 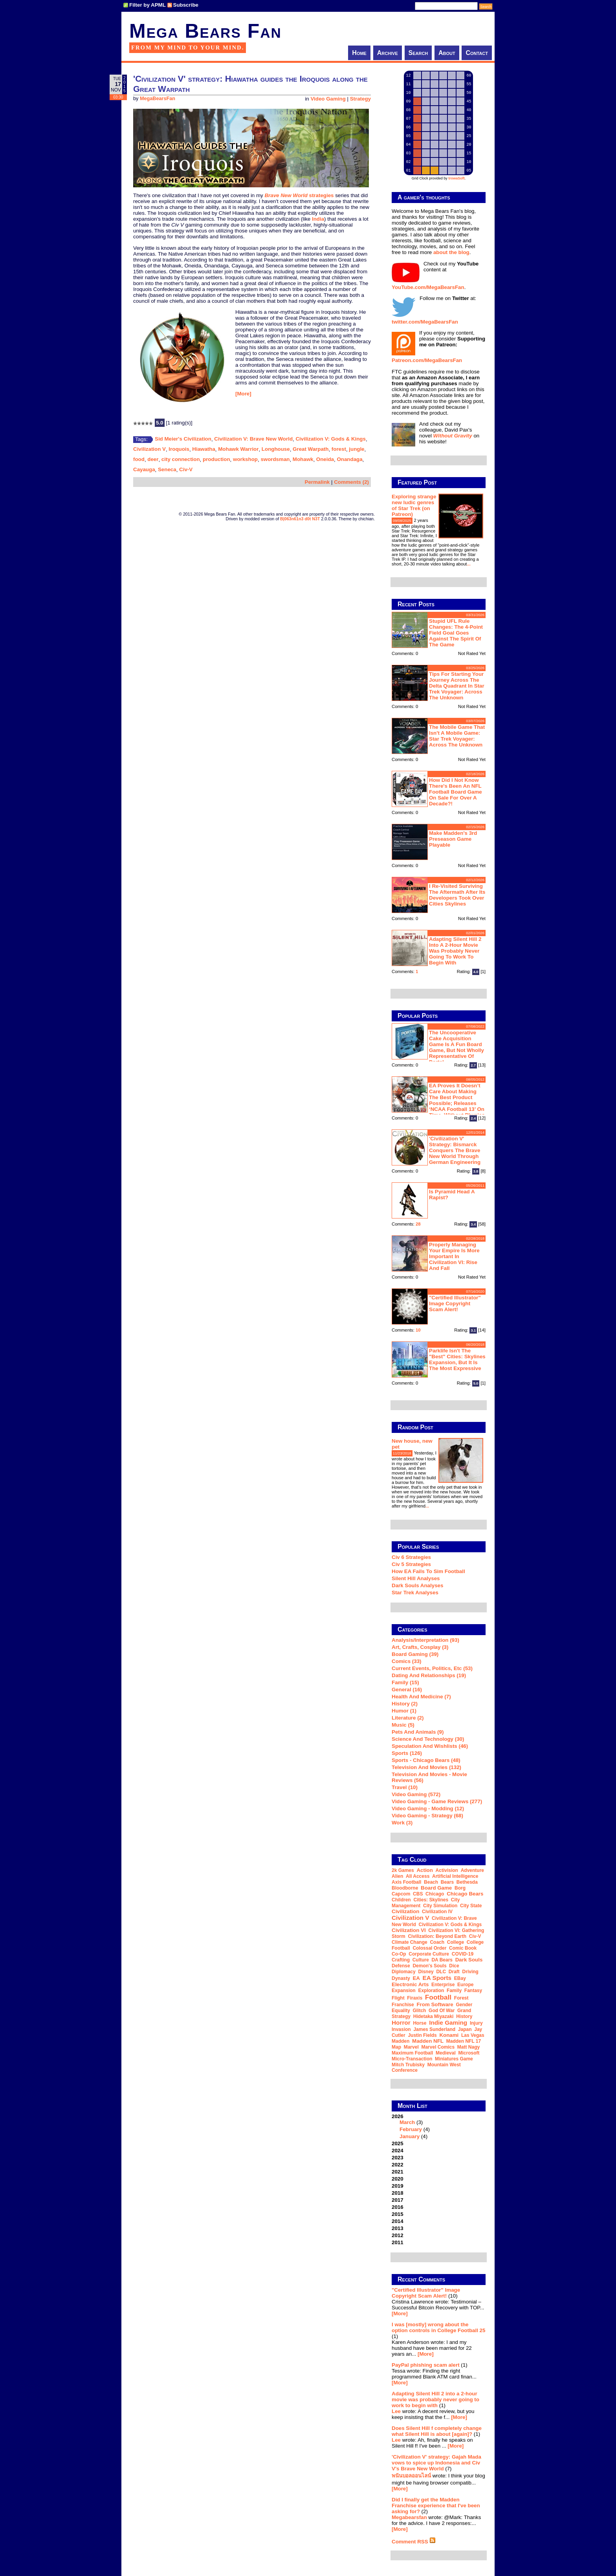 What do you see at coordinates (397, 2172) in the screenshot?
I see `2021` at bounding box center [397, 2172].